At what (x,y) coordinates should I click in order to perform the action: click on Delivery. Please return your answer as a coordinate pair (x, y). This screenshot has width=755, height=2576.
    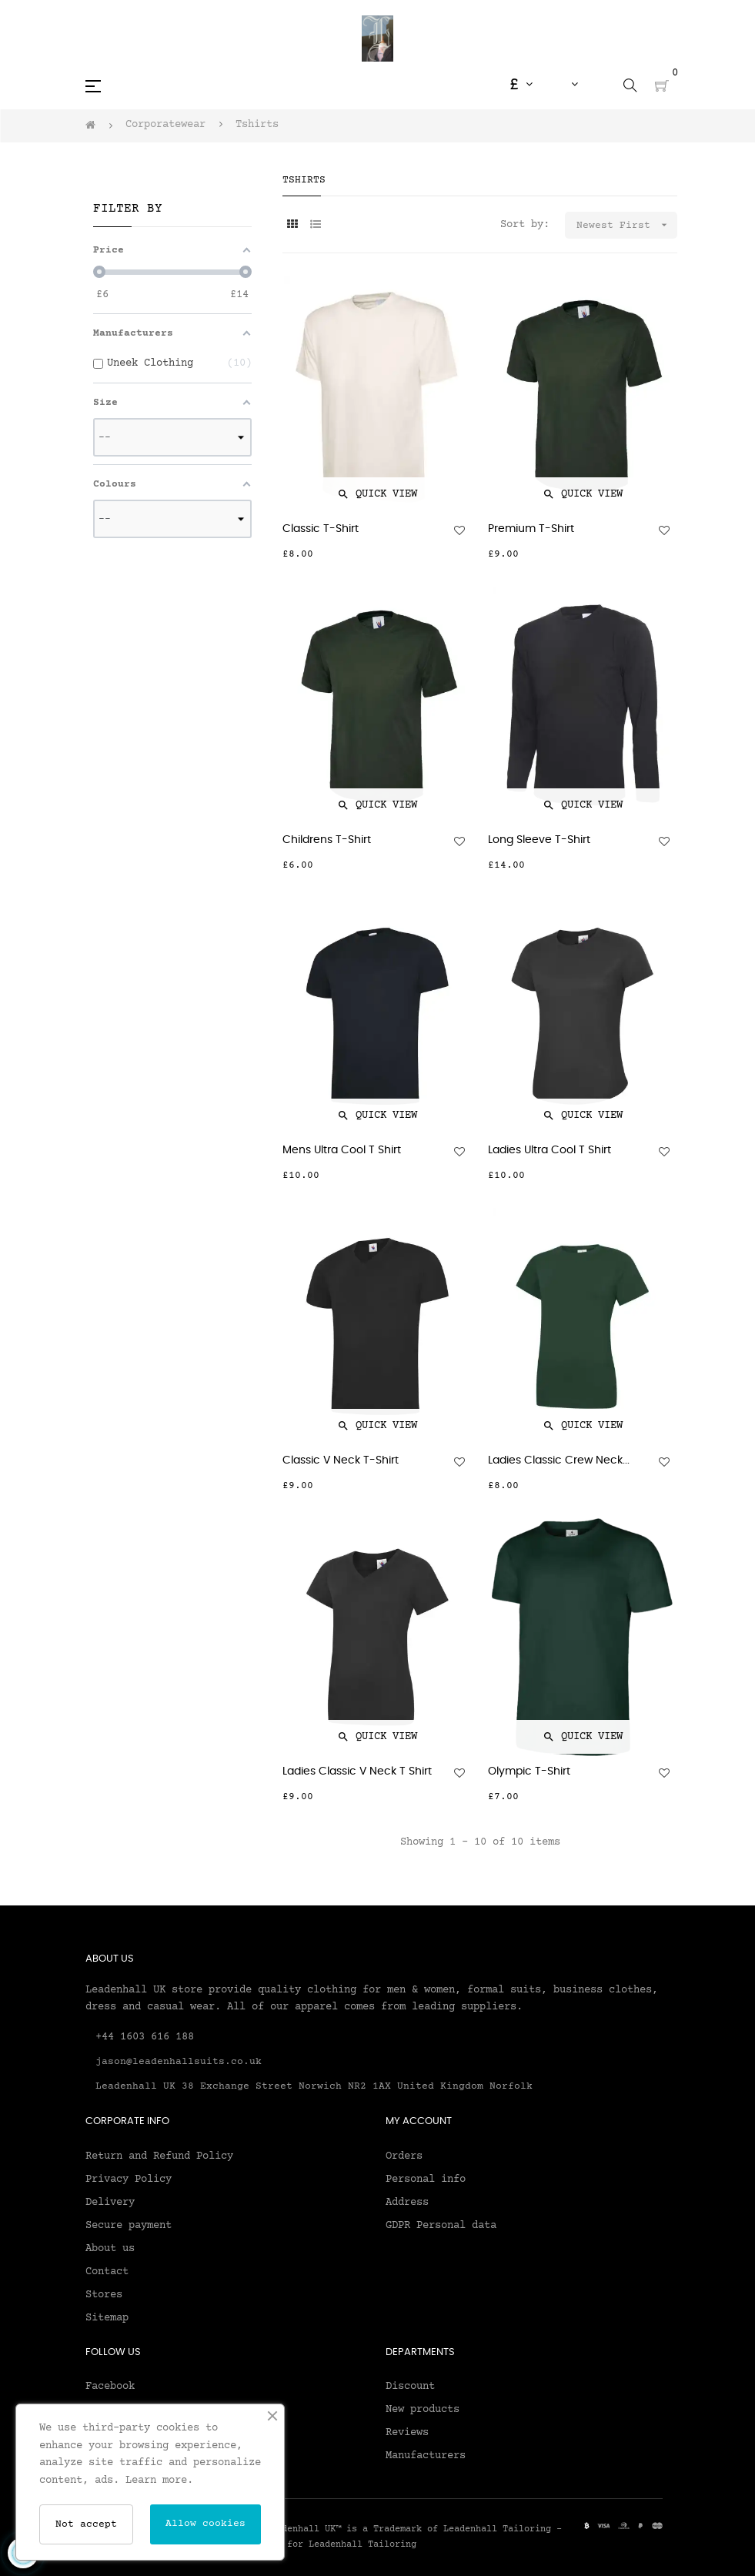
    Looking at the image, I should click on (110, 2202).